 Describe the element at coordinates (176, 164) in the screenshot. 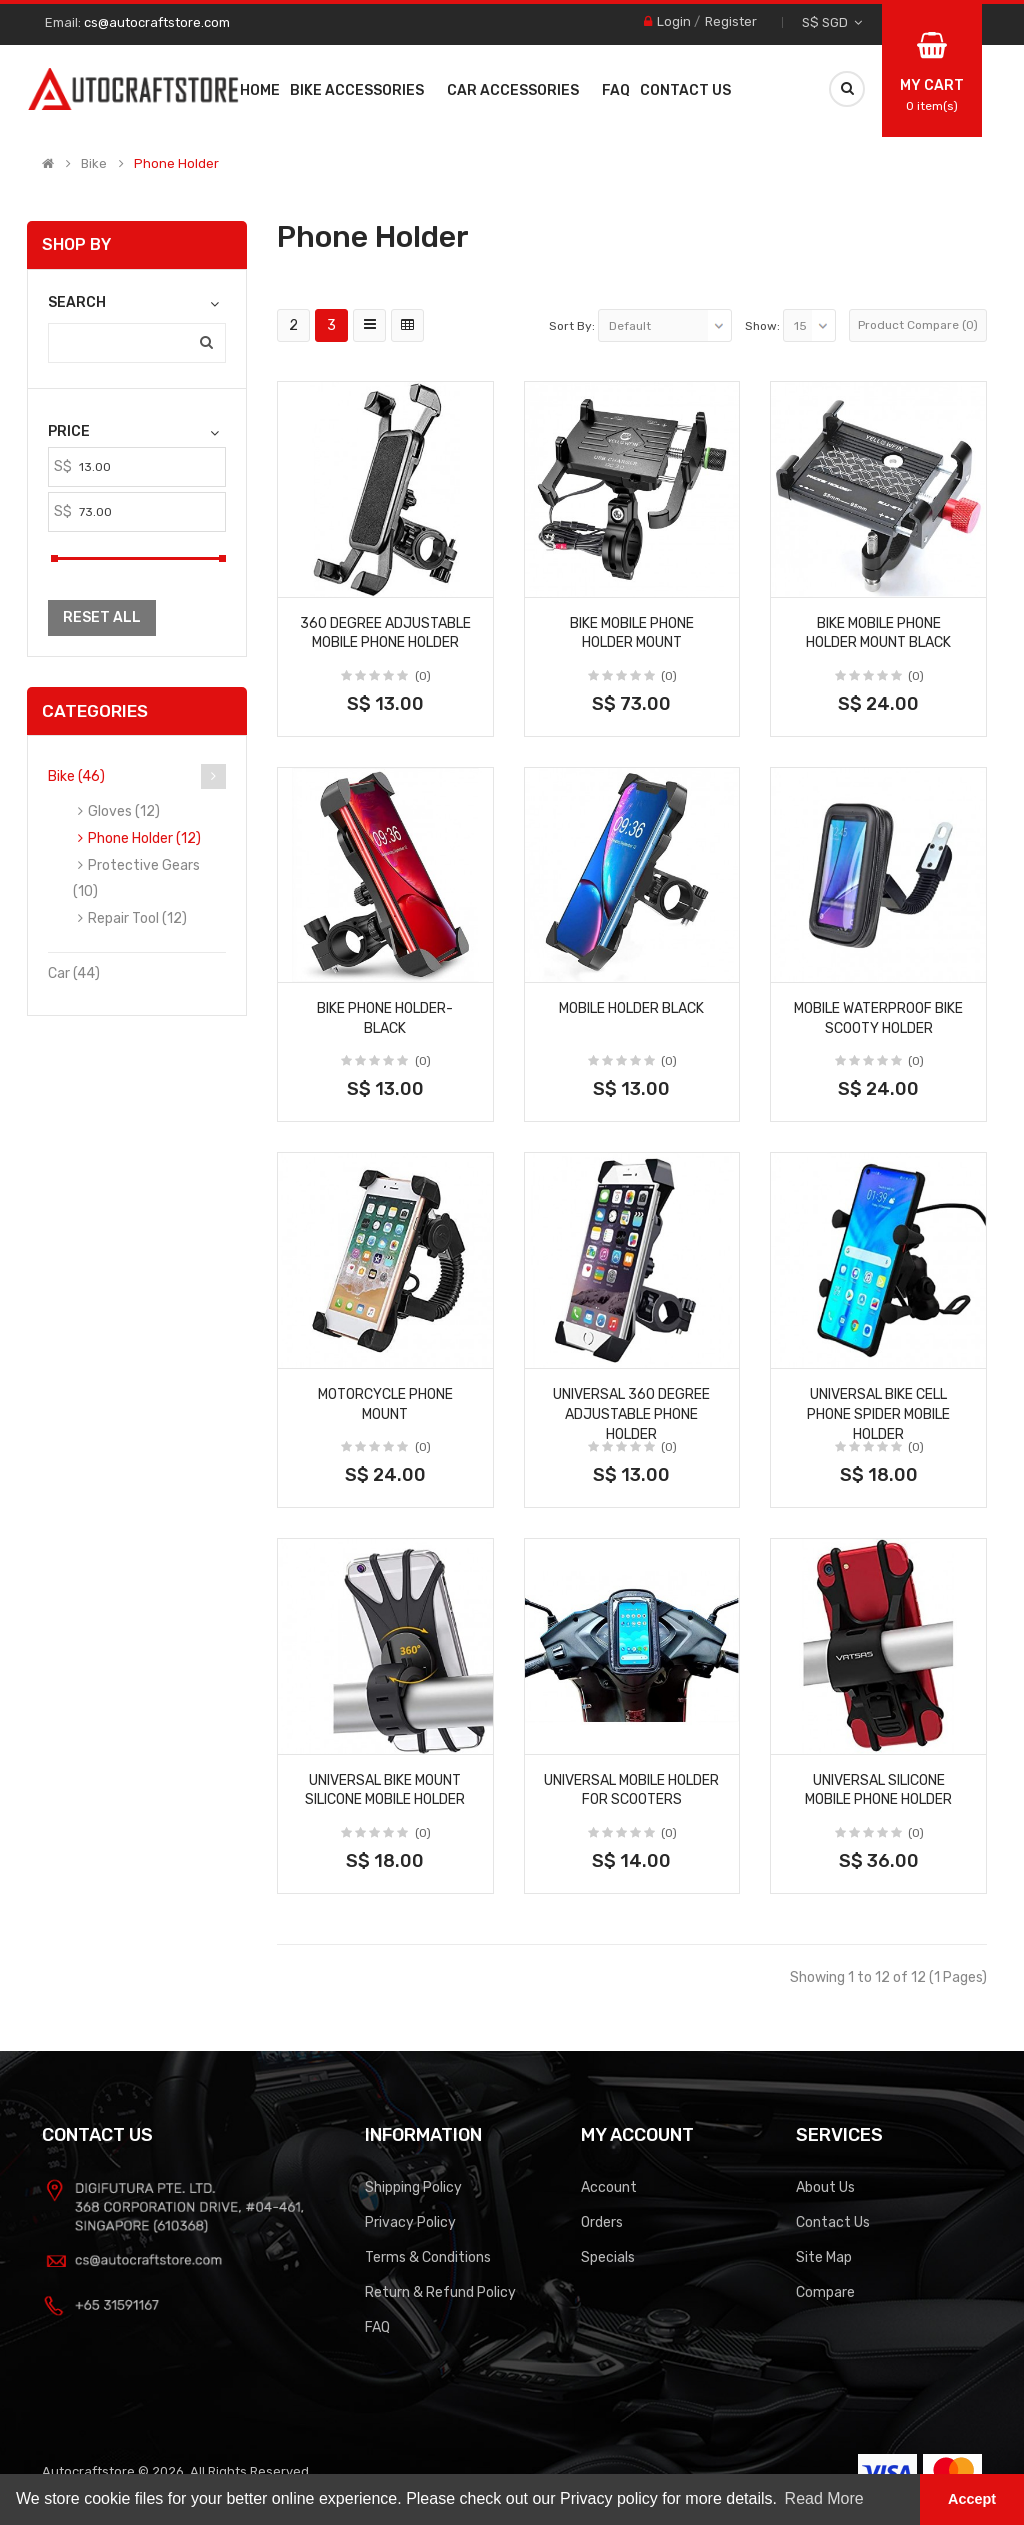

I see `Phone Holder` at that location.